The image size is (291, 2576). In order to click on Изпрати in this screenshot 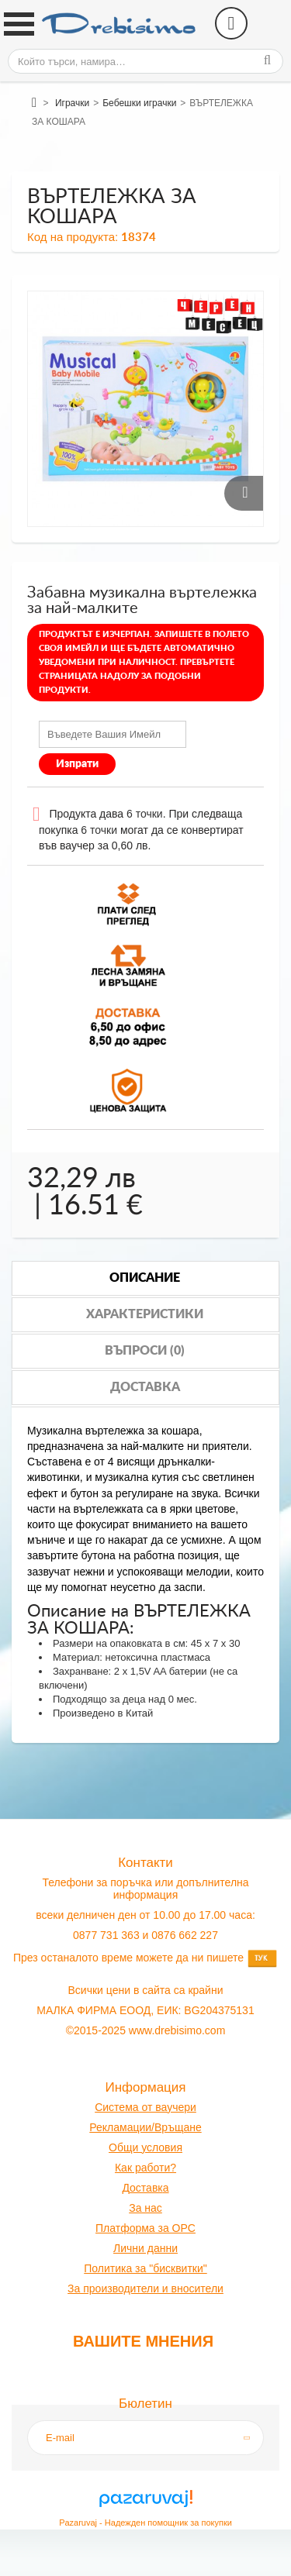, I will do `click(77, 764)`.